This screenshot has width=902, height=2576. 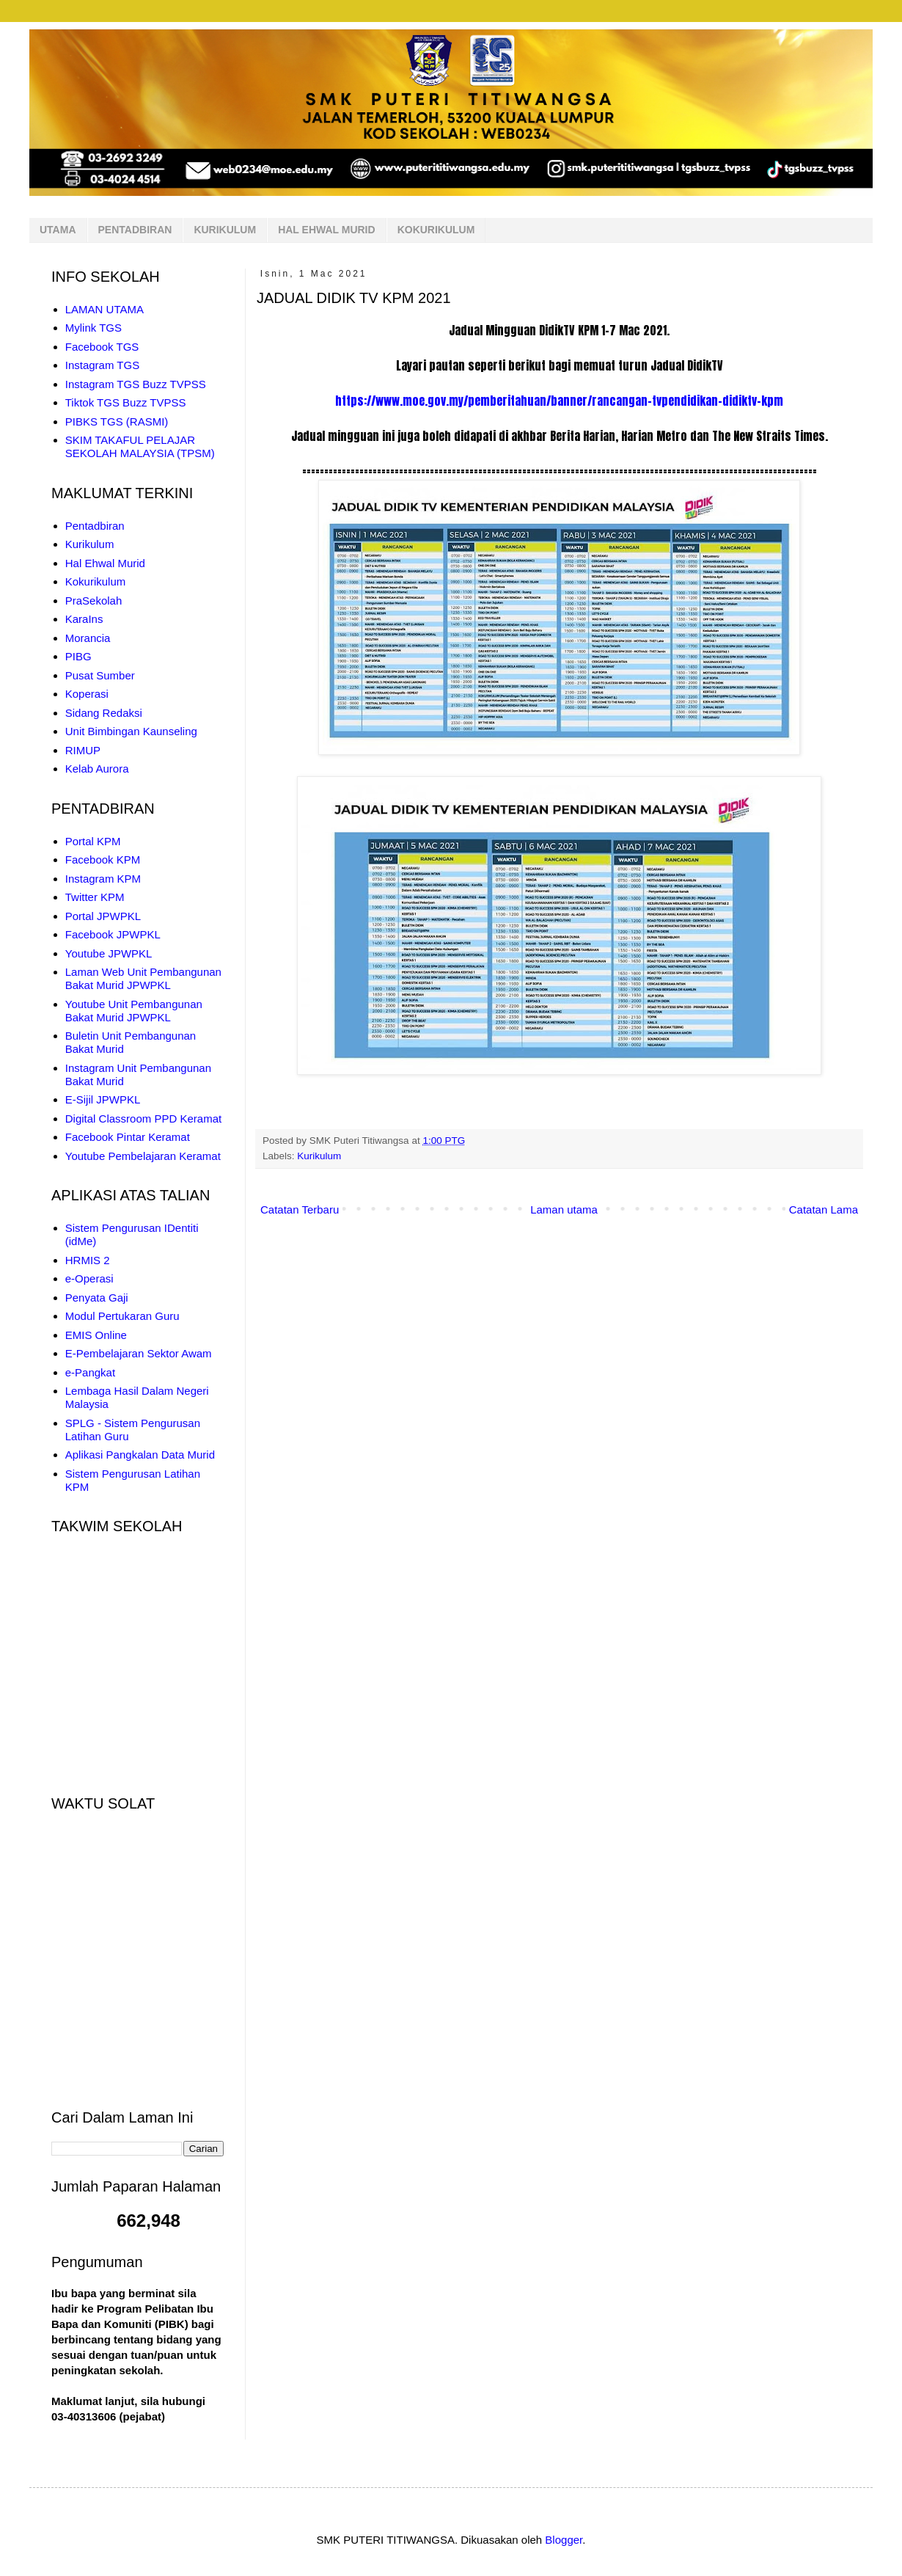 I want to click on Hal Ehwal Murid, so click(x=105, y=563).